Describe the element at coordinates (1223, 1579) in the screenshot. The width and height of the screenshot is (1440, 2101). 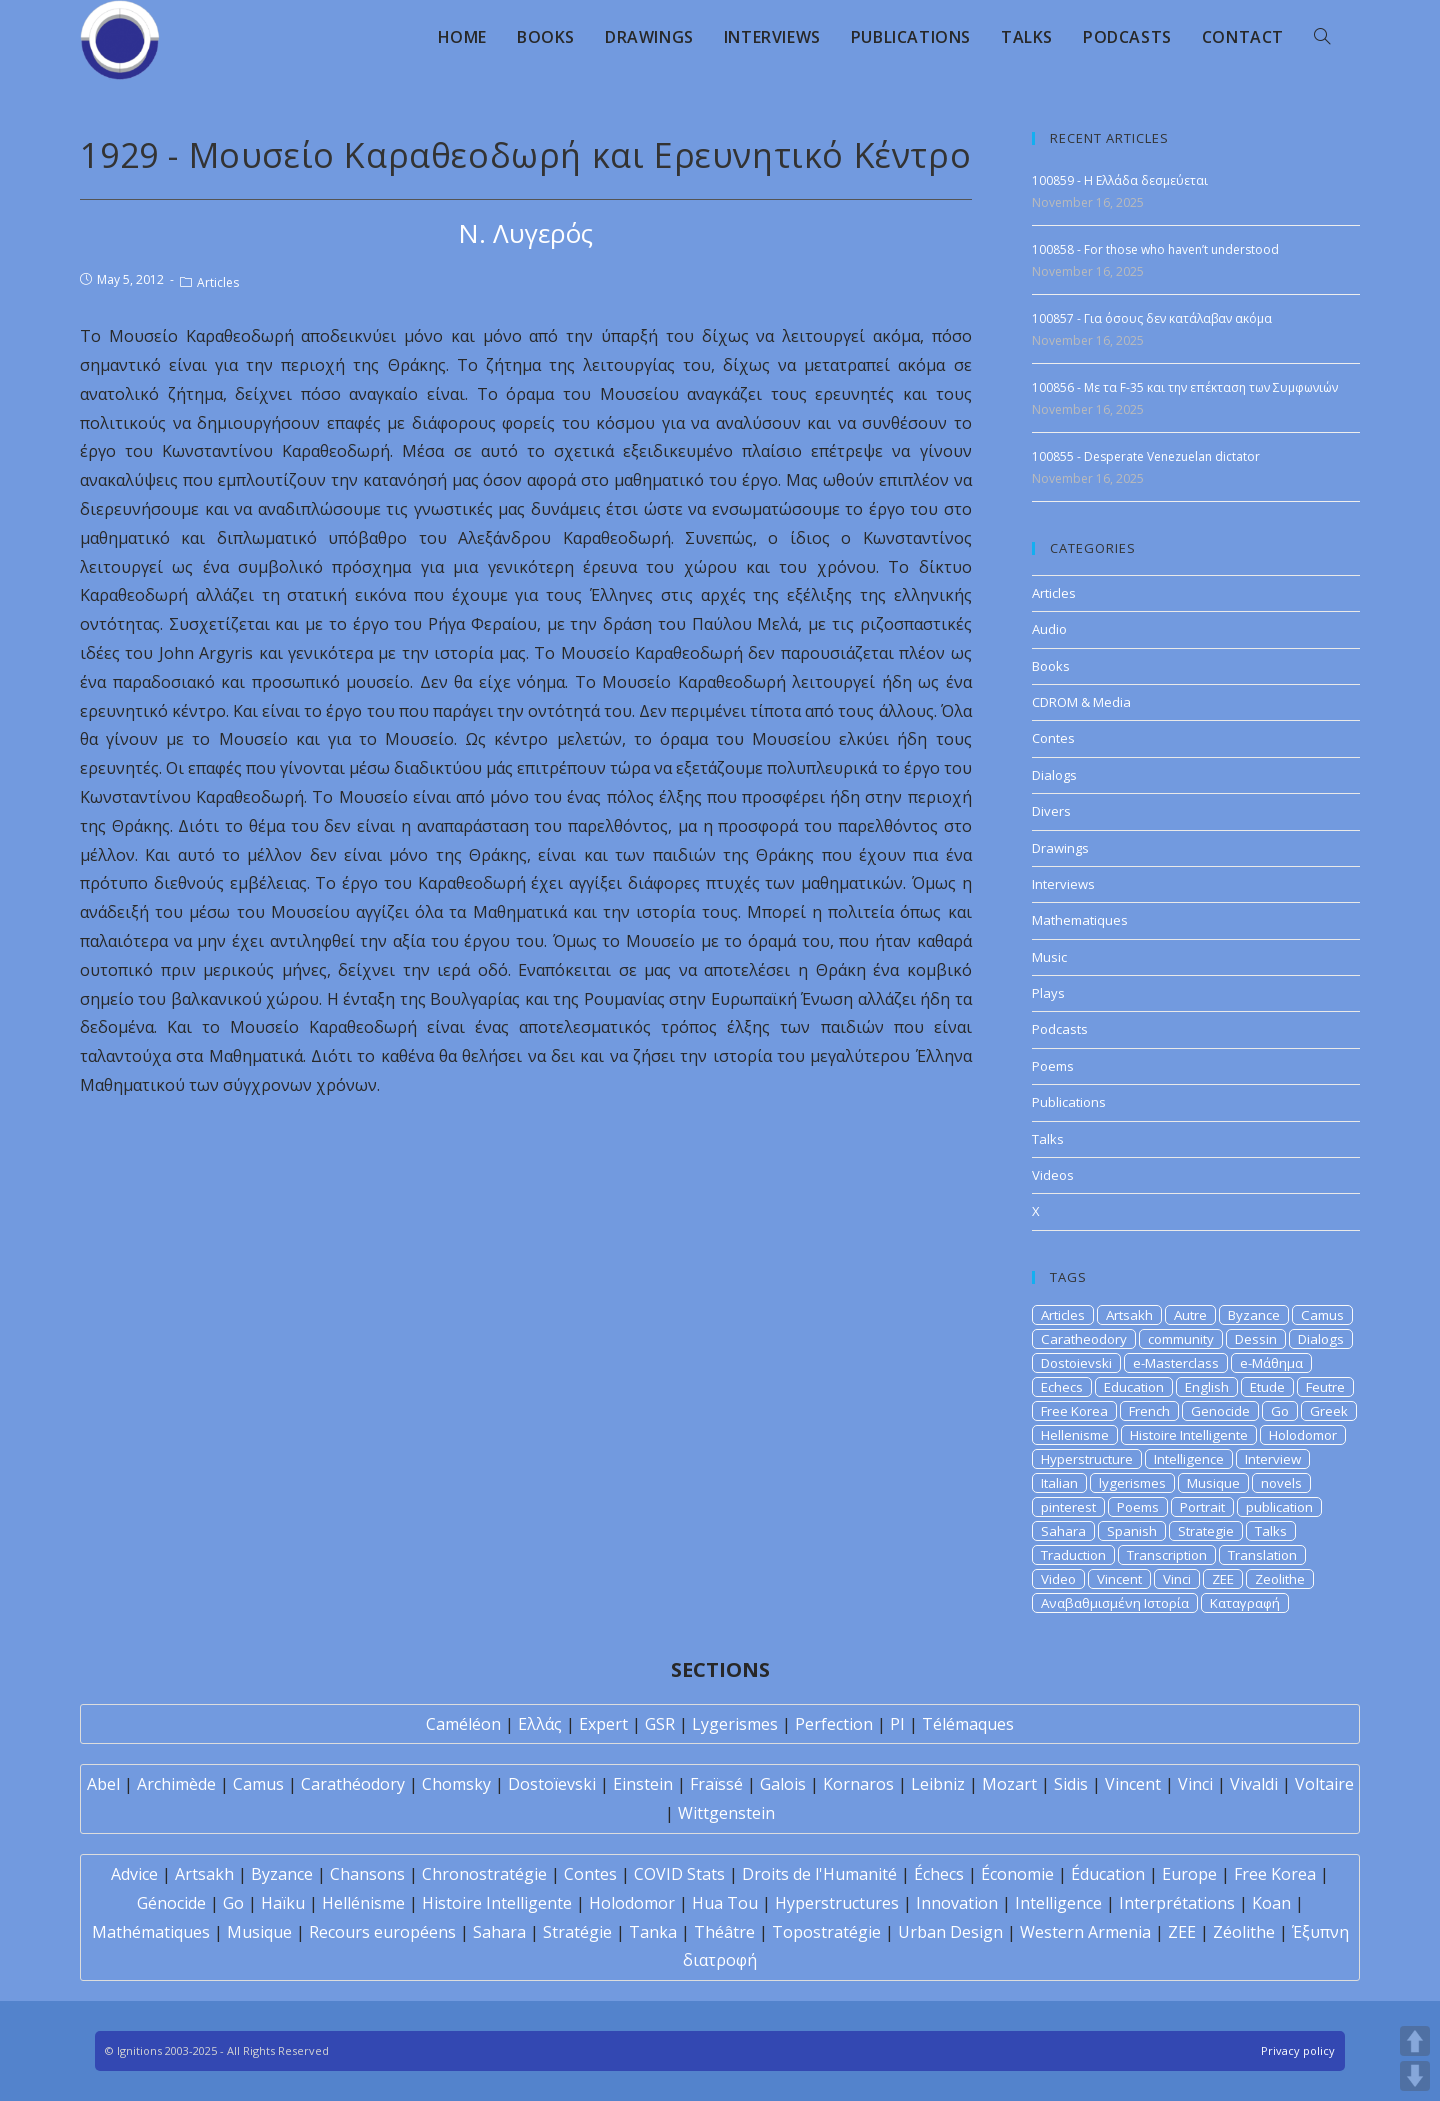
I see `ZEE` at that location.